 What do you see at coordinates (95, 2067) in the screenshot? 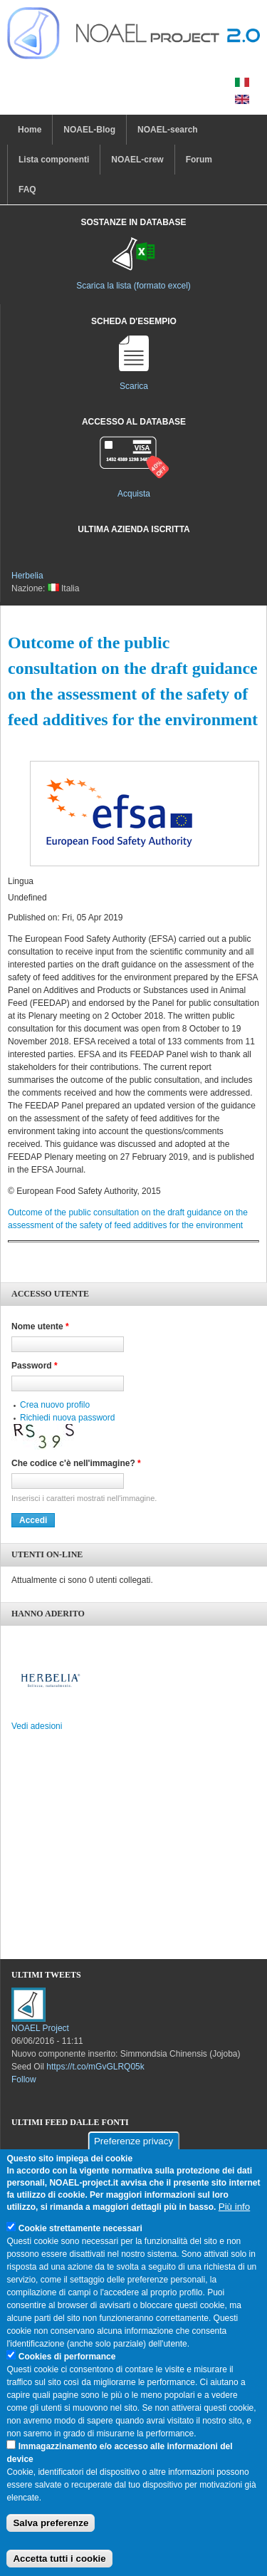
I see `https://t.co/mGvGLRQ05k` at bounding box center [95, 2067].